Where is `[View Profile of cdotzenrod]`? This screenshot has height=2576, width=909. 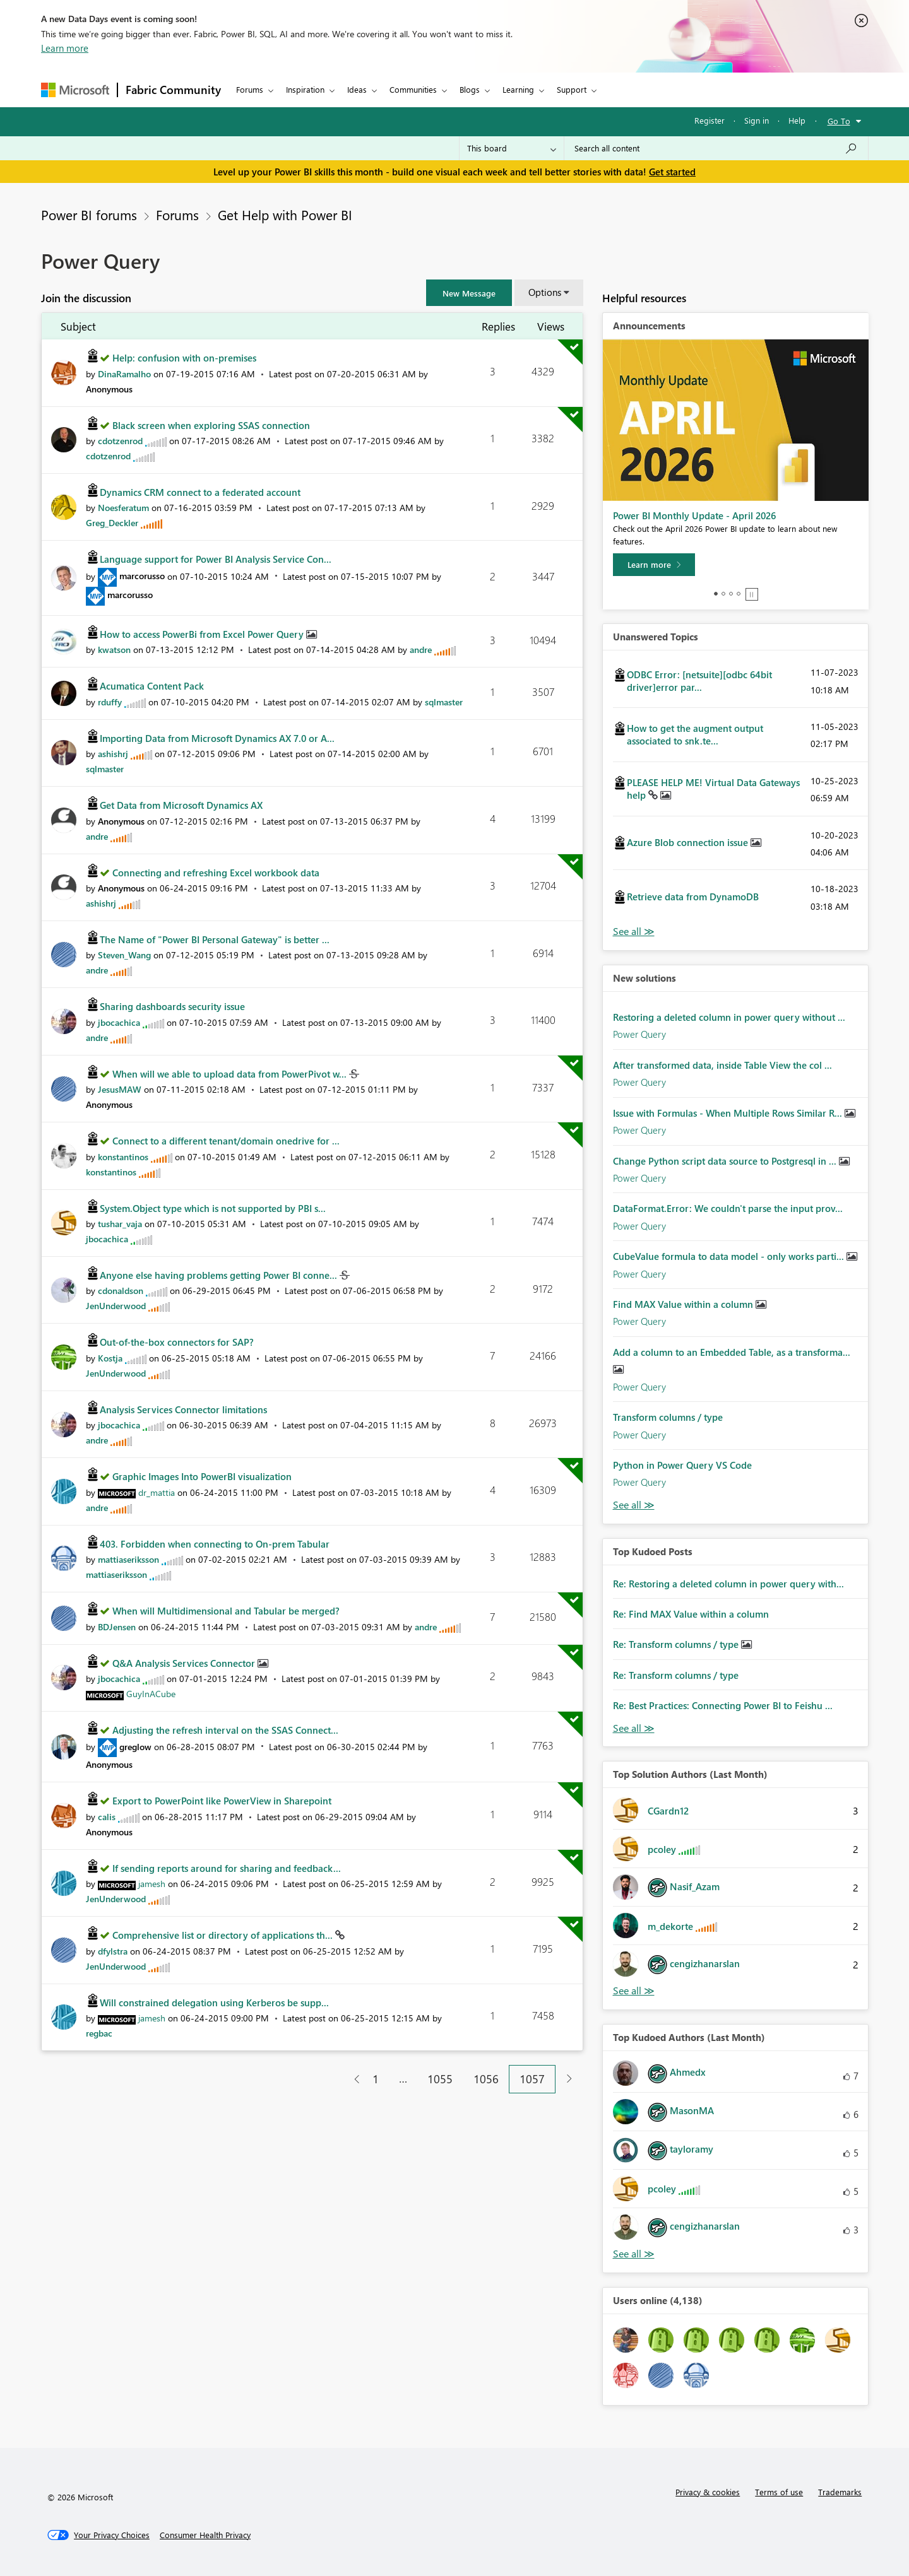
[View Profile of cdotzenrod] is located at coordinates (120, 441).